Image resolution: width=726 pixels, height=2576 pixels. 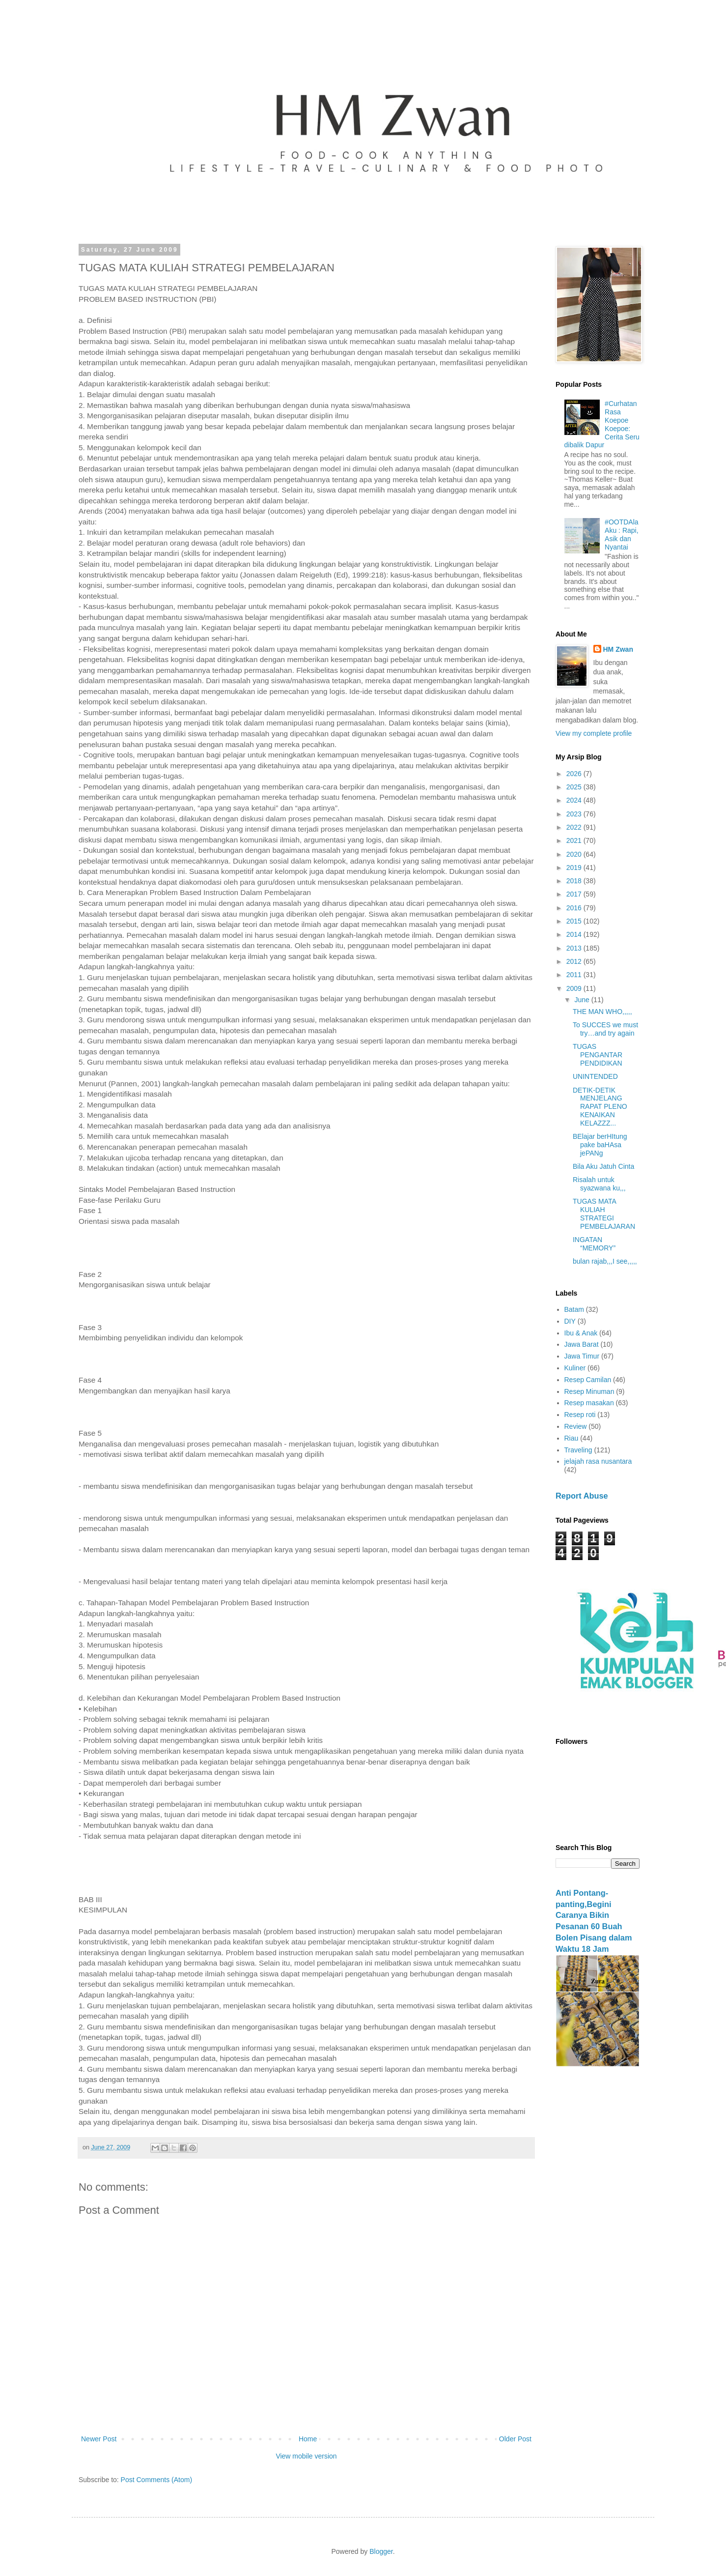 I want to click on 2017, so click(x=575, y=894).